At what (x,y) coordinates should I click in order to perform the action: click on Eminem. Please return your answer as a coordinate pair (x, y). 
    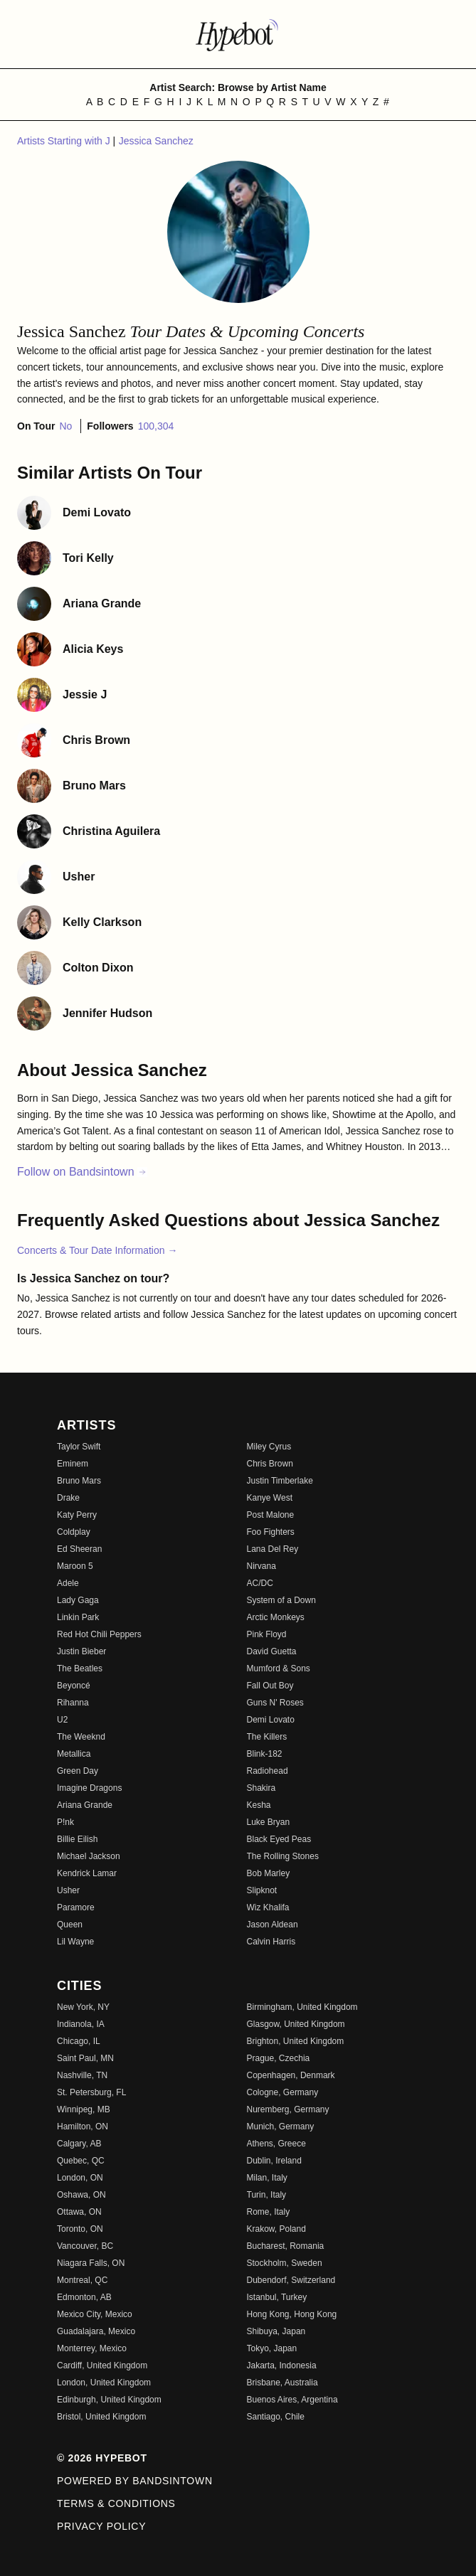
    Looking at the image, I should click on (72, 1464).